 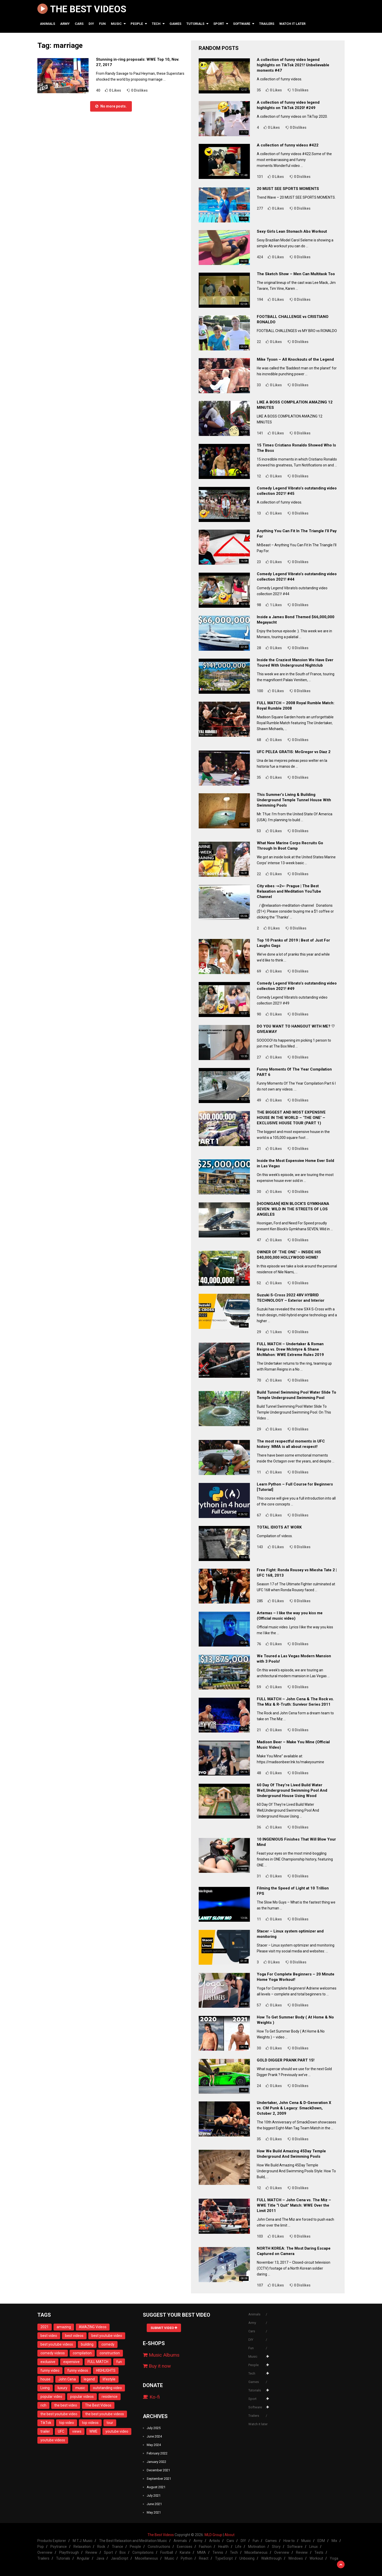 I want to click on Miscellaneous, so click(x=256, y=2552).